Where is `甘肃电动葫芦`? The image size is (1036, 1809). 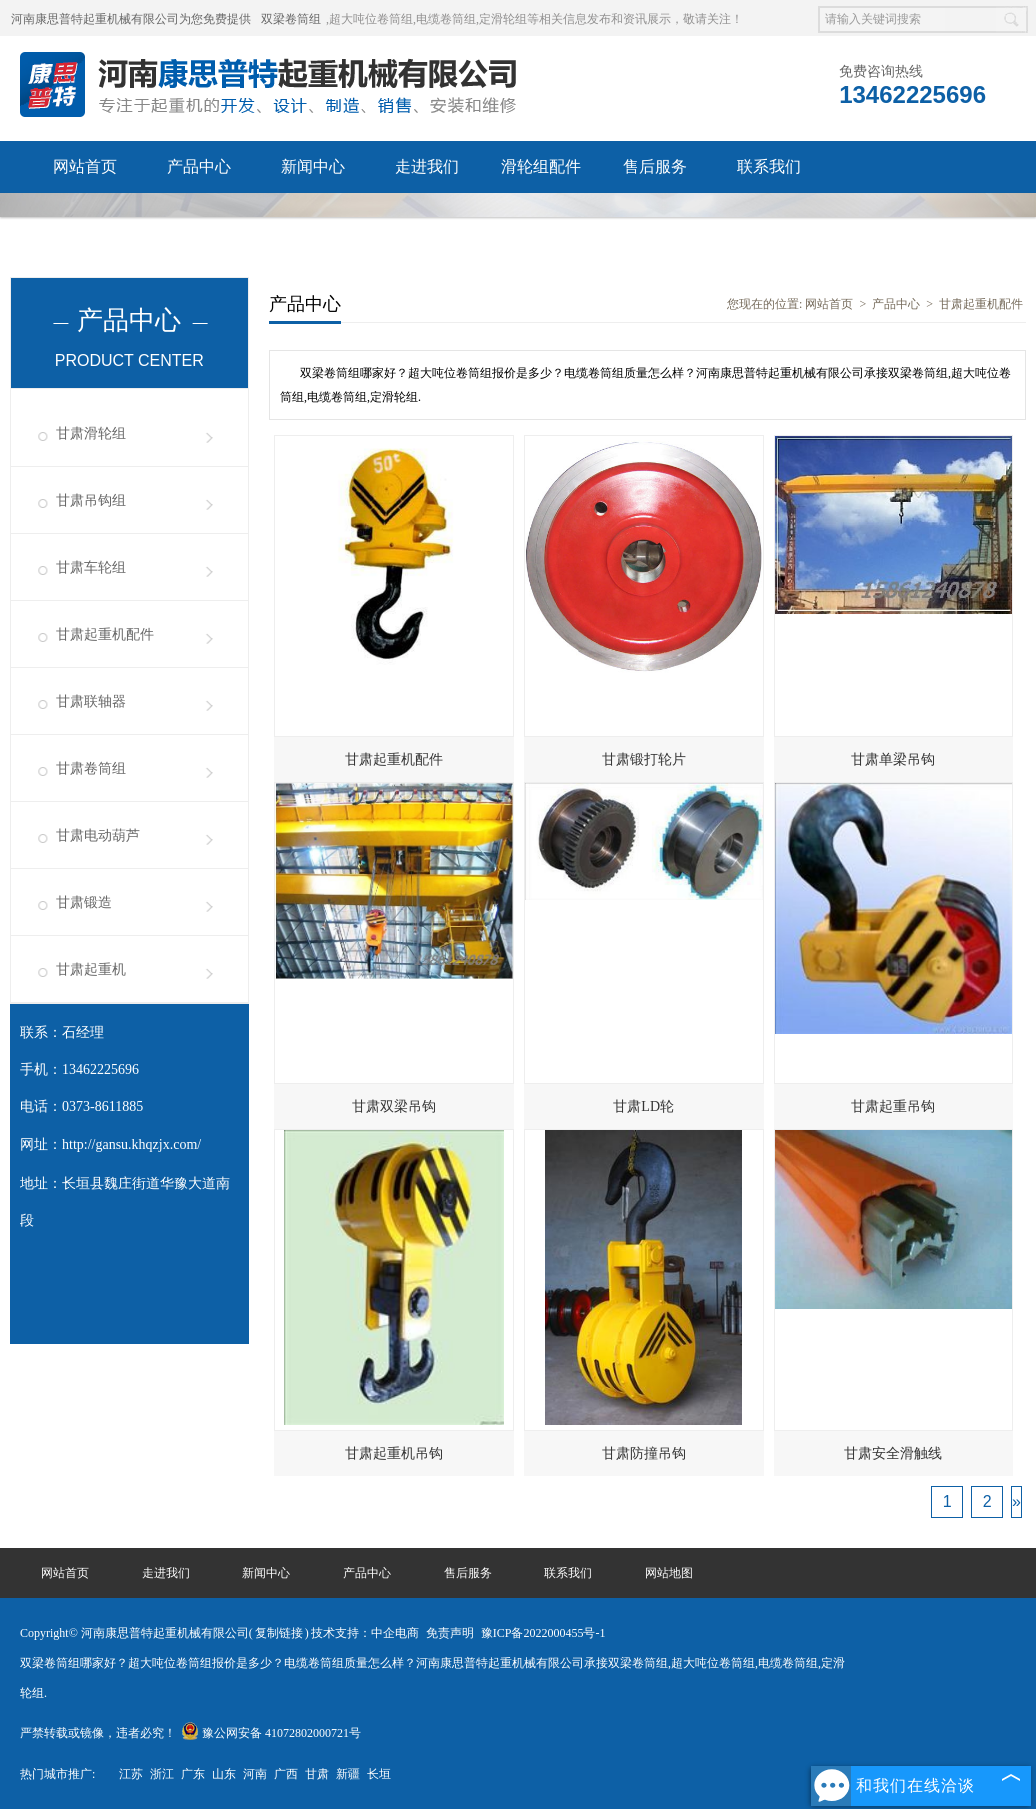 甘肃电动葫芦 is located at coordinates (98, 835).